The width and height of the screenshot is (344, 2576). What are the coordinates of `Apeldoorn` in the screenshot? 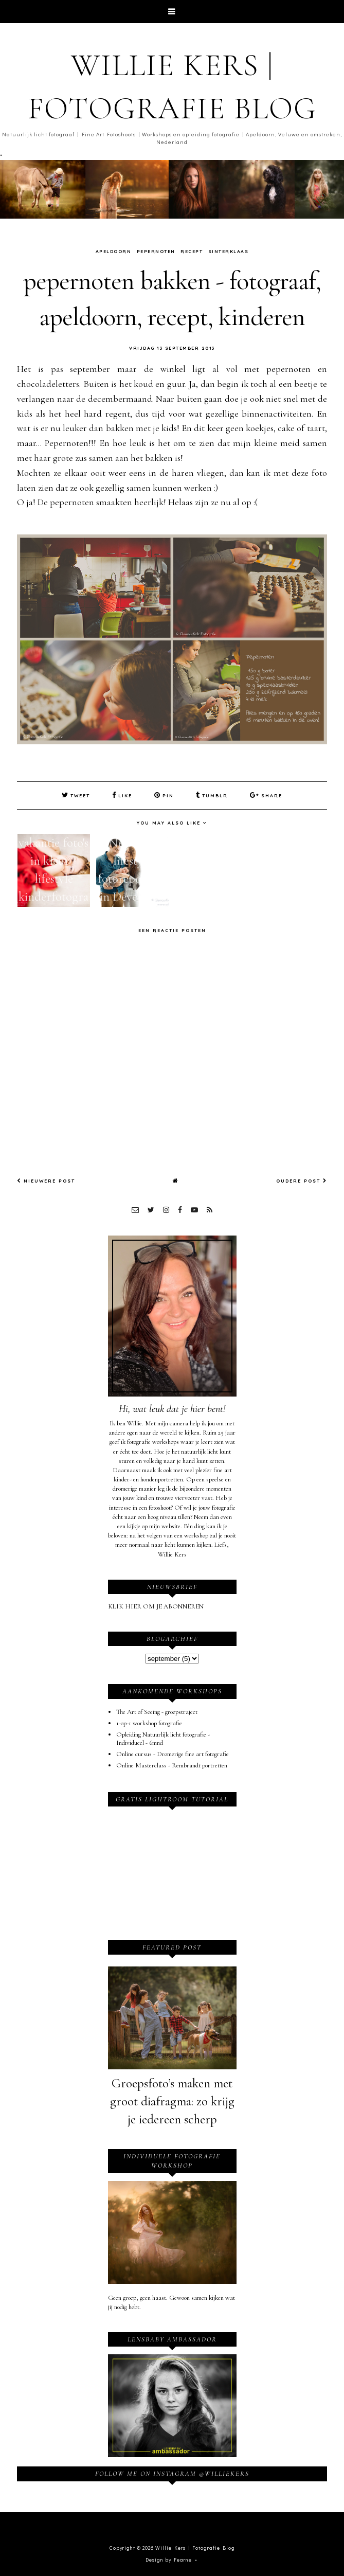 It's located at (114, 251).